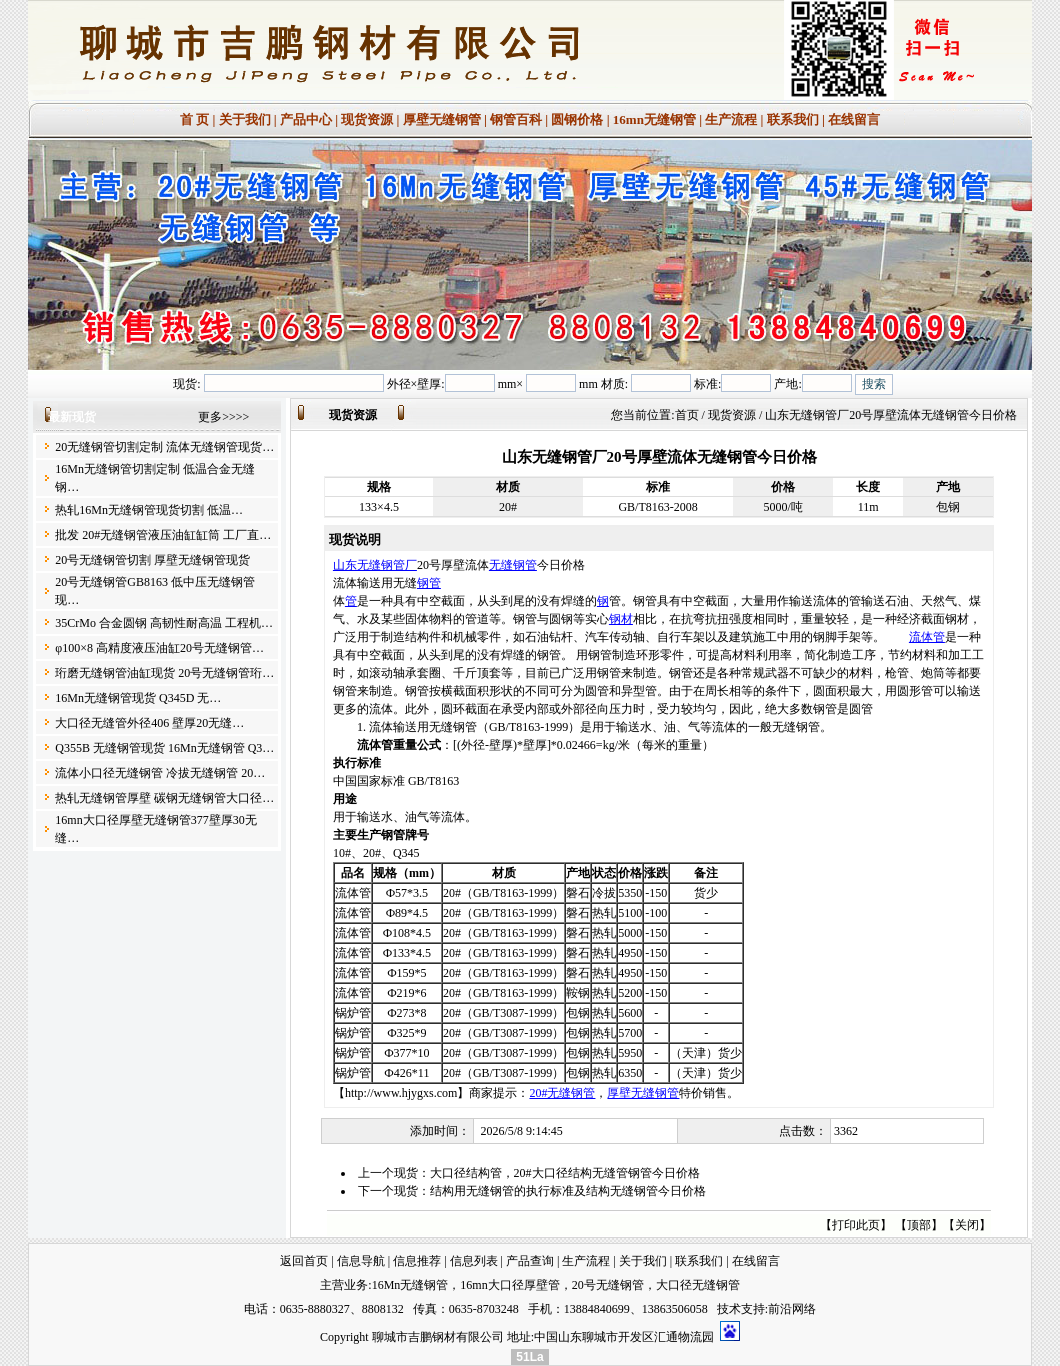 This screenshot has height=1366, width=1060. Describe the element at coordinates (429, 583) in the screenshot. I see `钢管` at that location.